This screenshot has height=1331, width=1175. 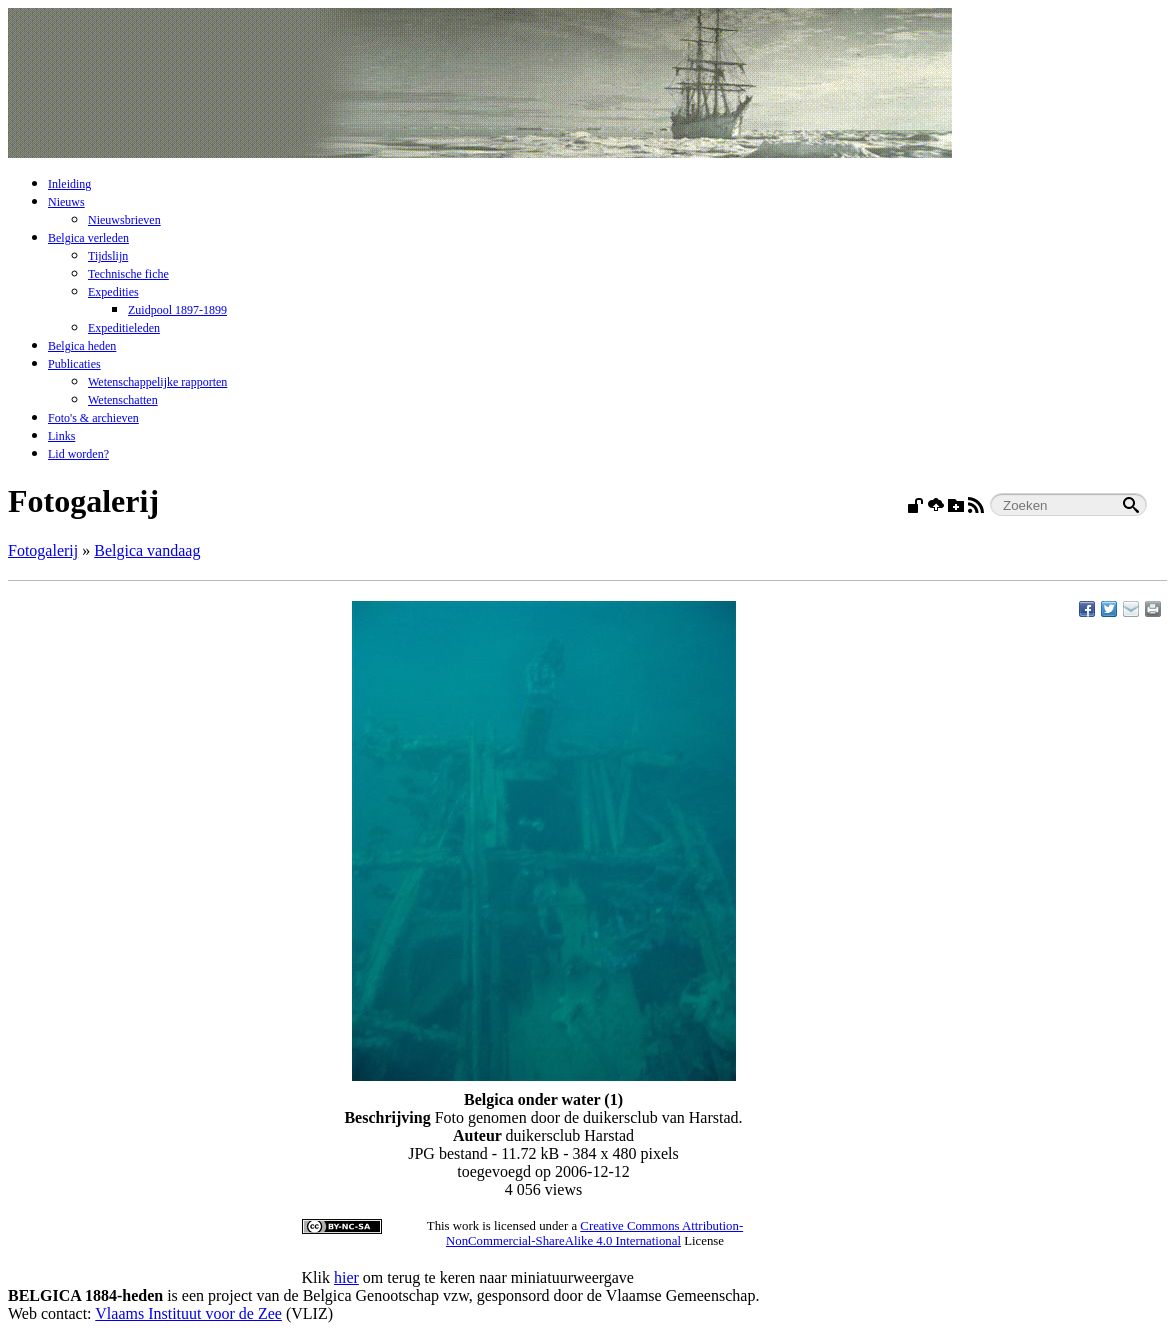 What do you see at coordinates (147, 550) in the screenshot?
I see `Belgica vandaag` at bounding box center [147, 550].